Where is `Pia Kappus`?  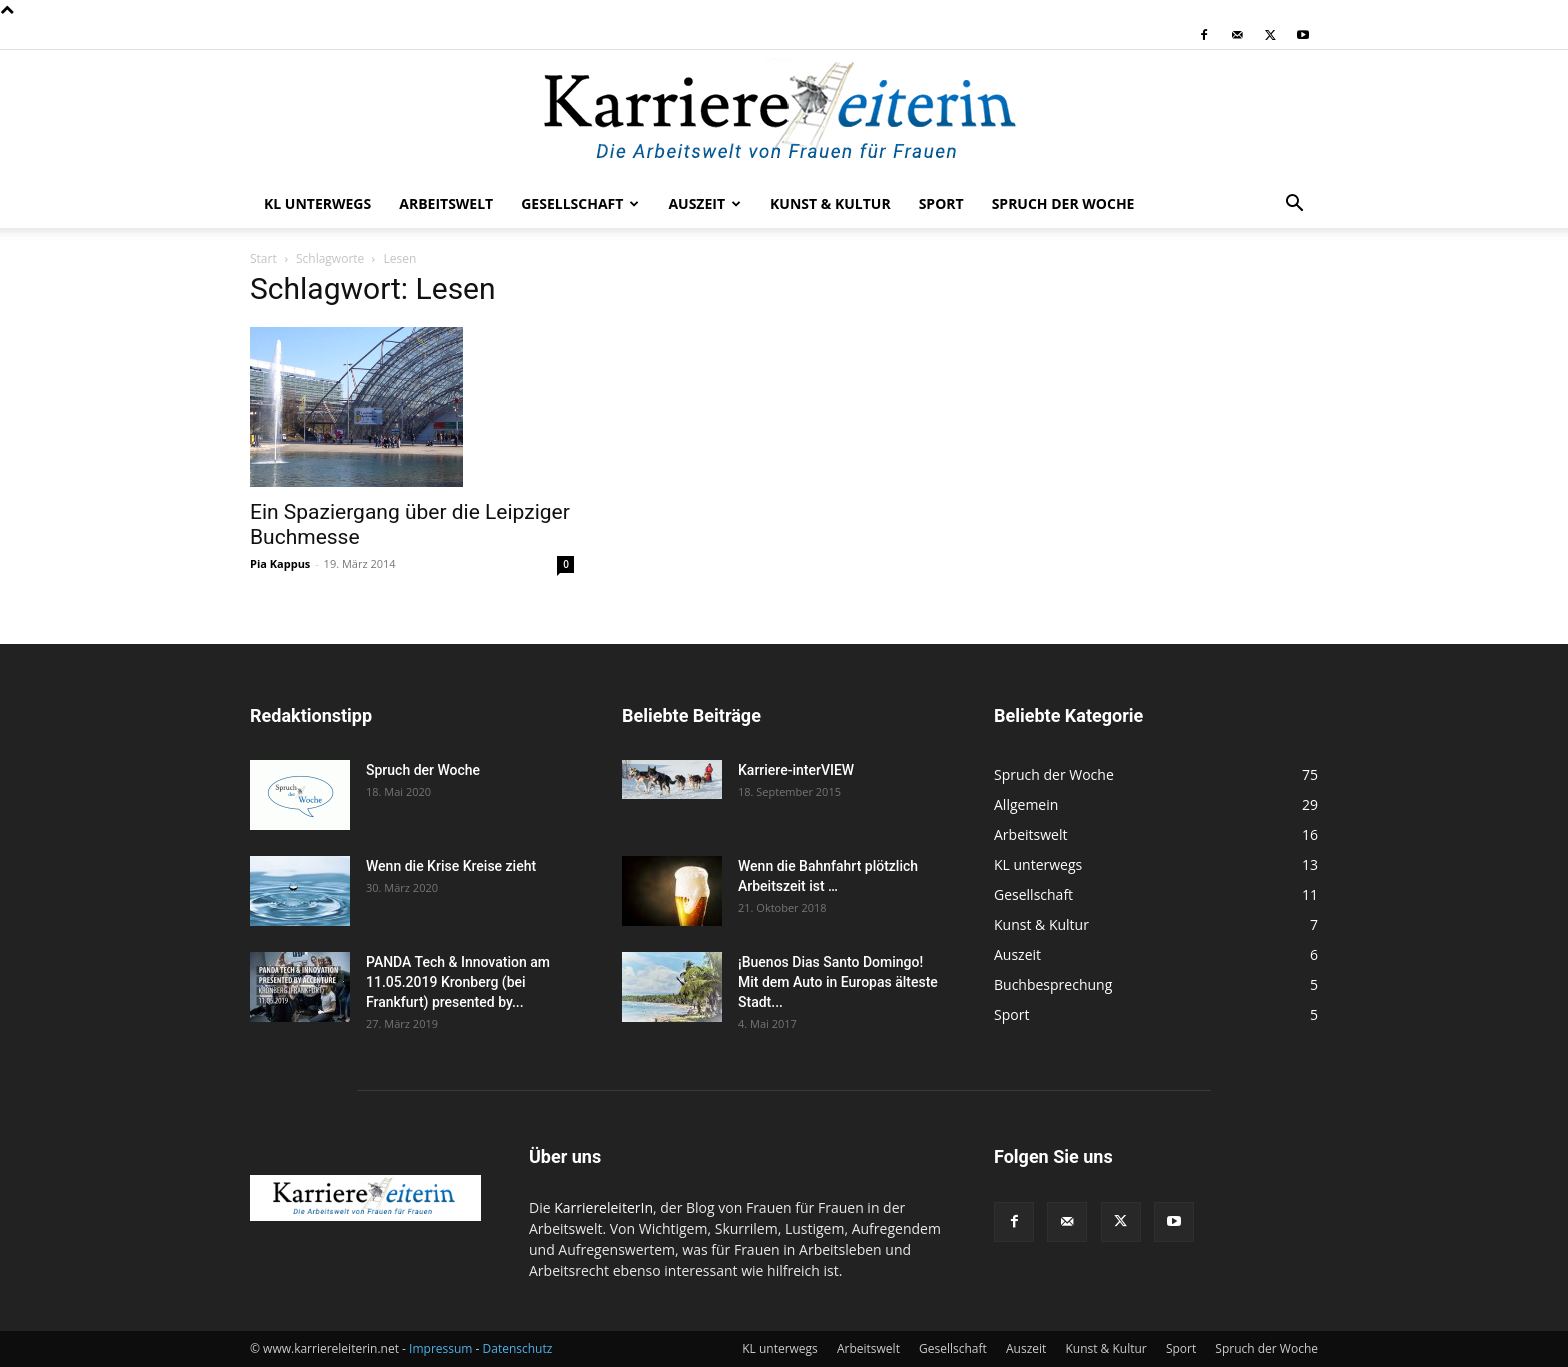
Pia Kappus is located at coordinates (280, 563).